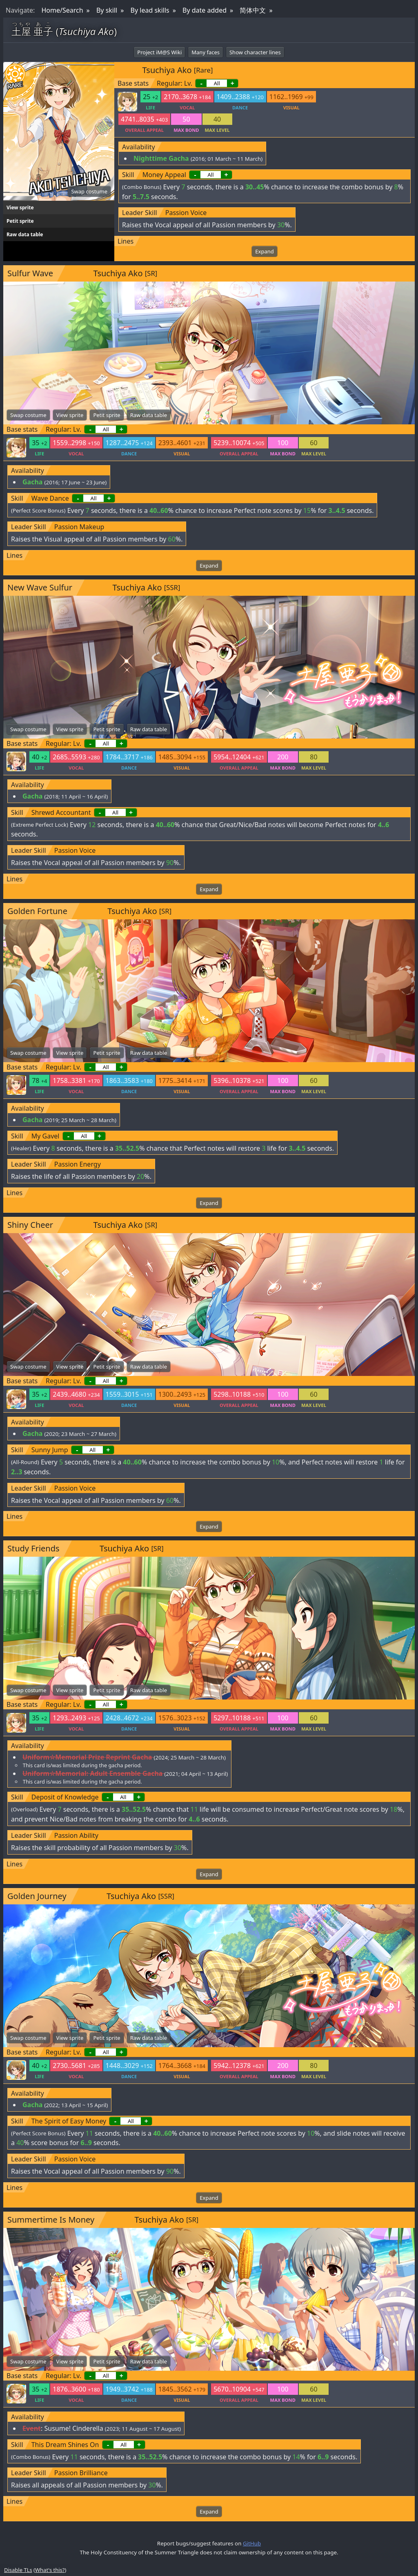 The image size is (418, 2576). What do you see at coordinates (39, 587) in the screenshot?
I see `New Wave Sulfur` at bounding box center [39, 587].